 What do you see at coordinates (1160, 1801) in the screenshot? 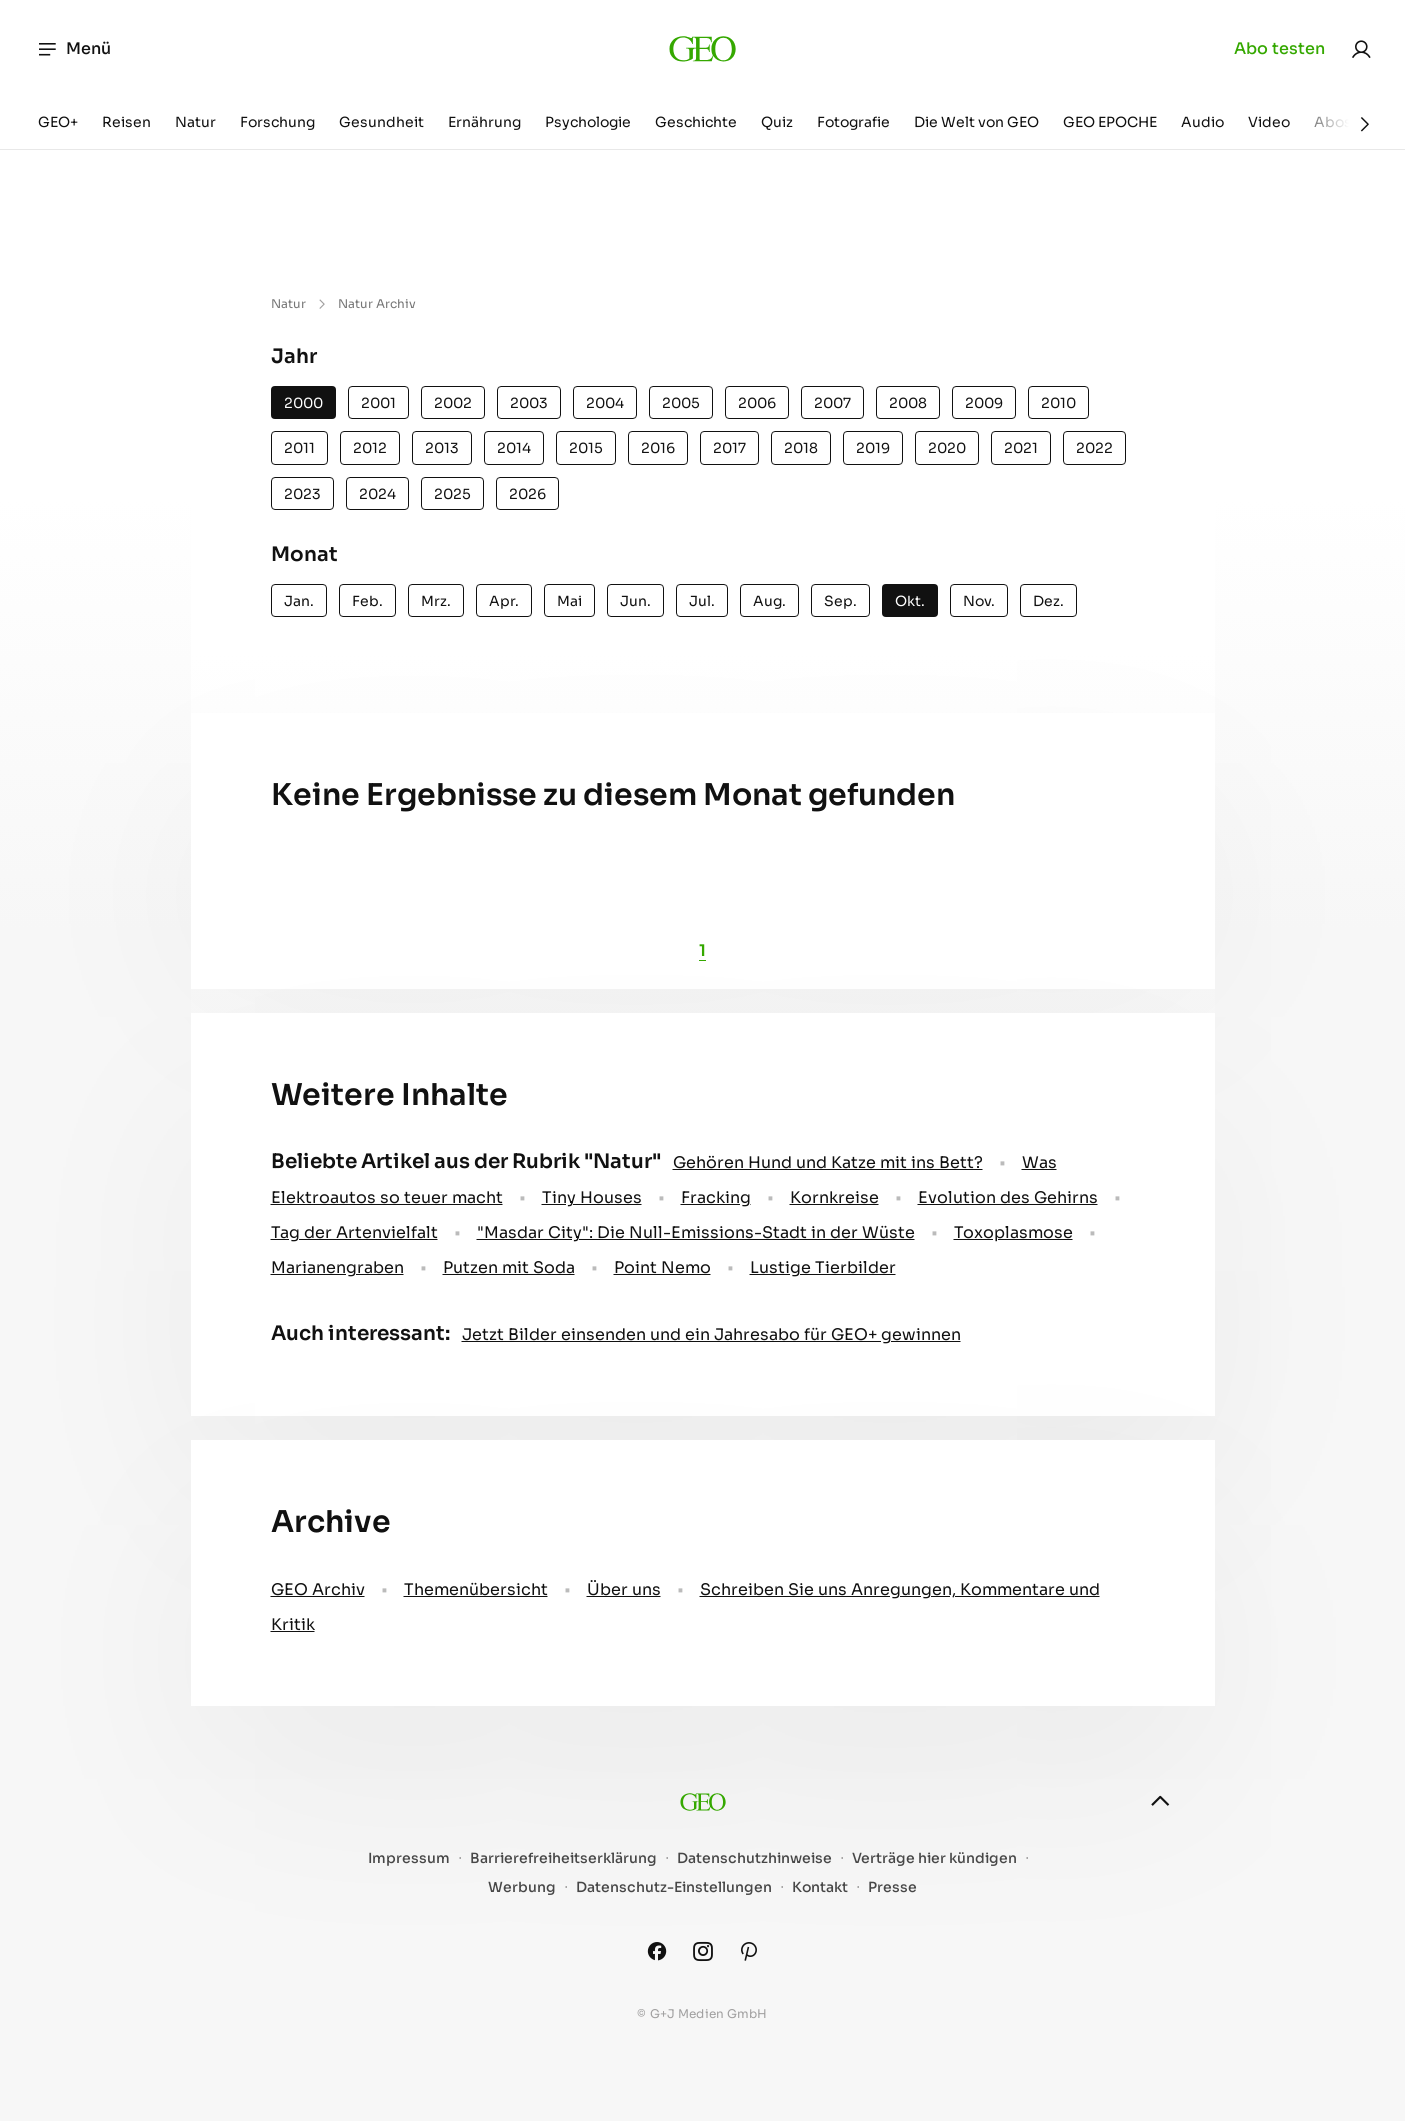
I see `[nach oben]` at bounding box center [1160, 1801].